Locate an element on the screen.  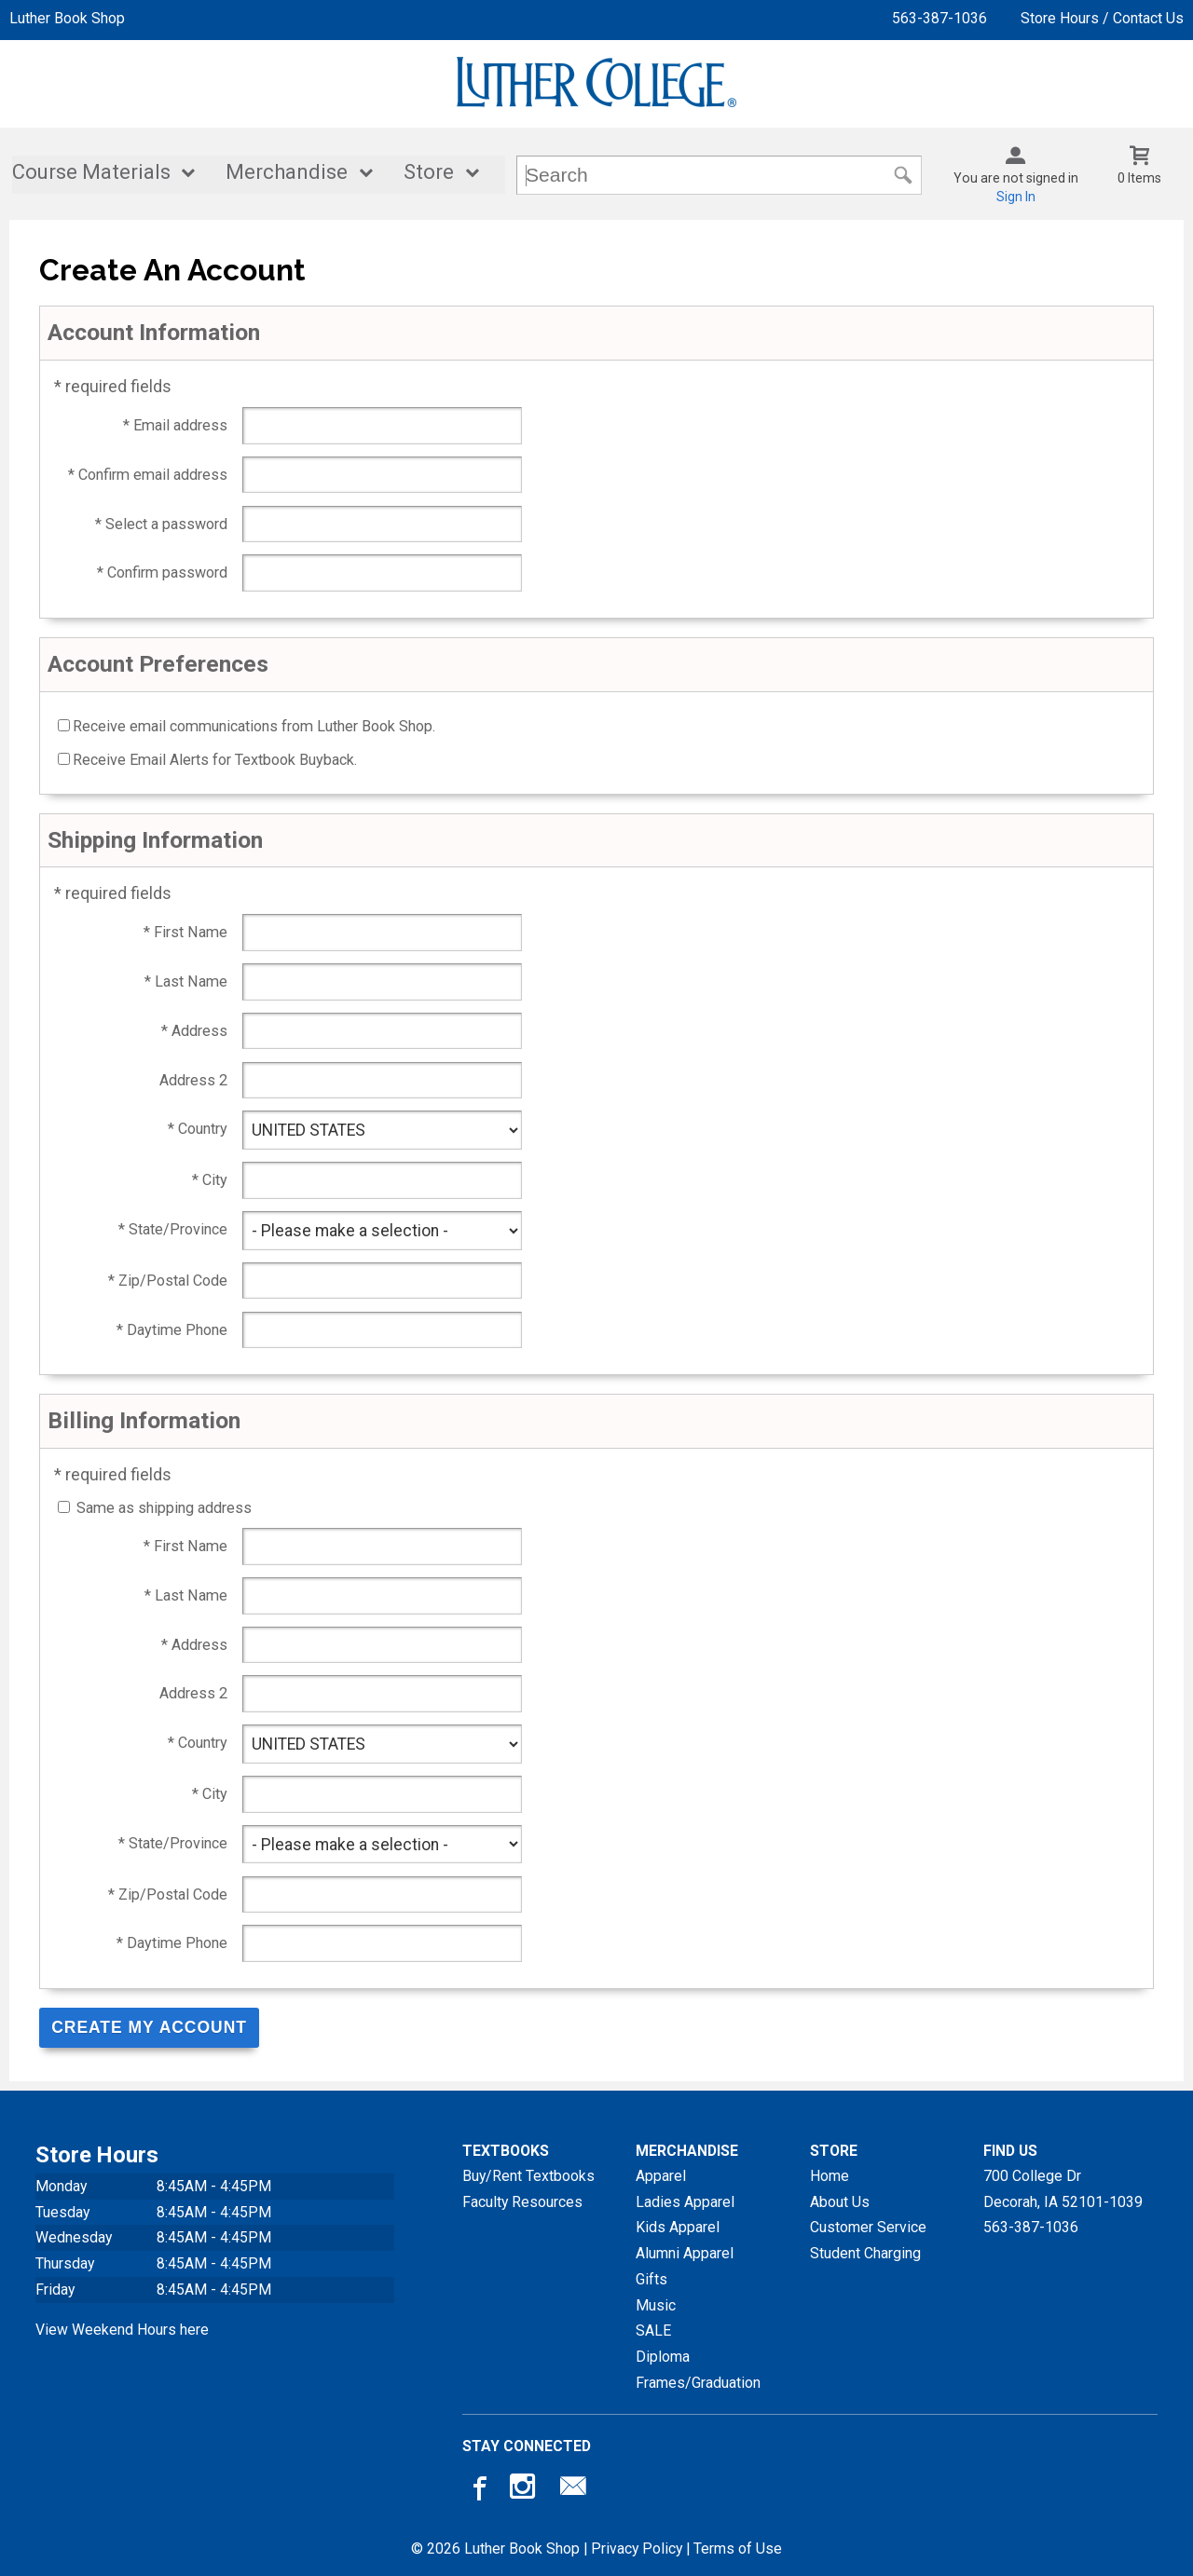
Terms of Use is located at coordinates (737, 2547).